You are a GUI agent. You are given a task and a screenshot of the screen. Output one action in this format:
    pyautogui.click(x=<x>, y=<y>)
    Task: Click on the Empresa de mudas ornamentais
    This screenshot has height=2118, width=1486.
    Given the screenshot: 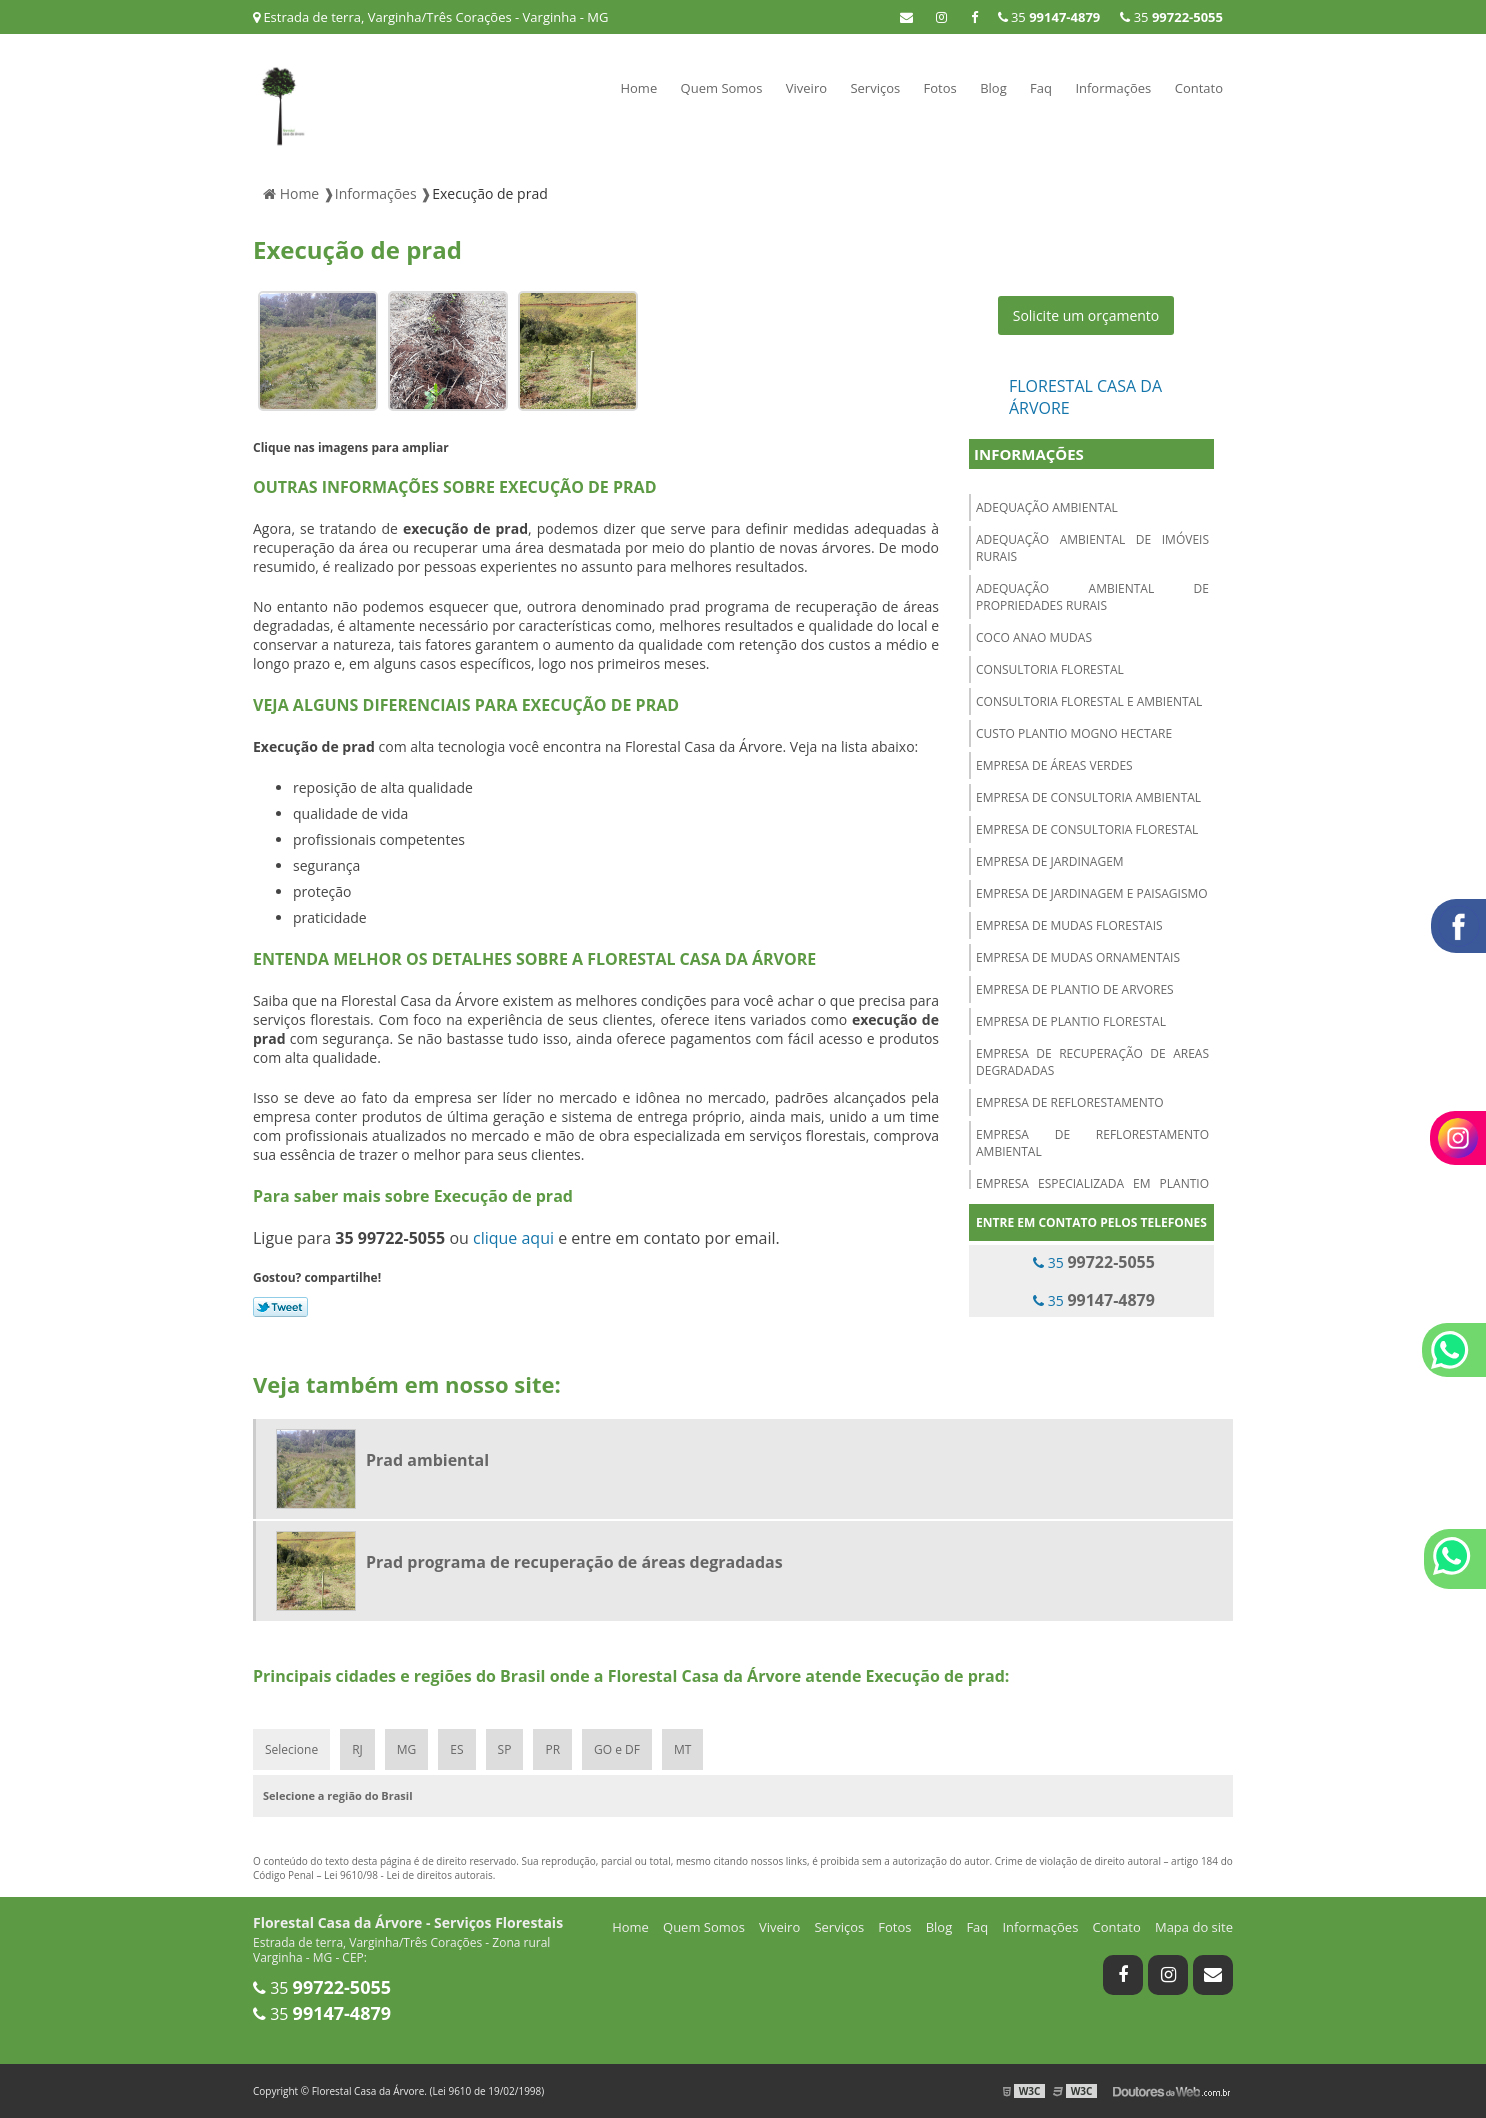 What is the action you would take?
    pyautogui.click(x=1078, y=957)
    